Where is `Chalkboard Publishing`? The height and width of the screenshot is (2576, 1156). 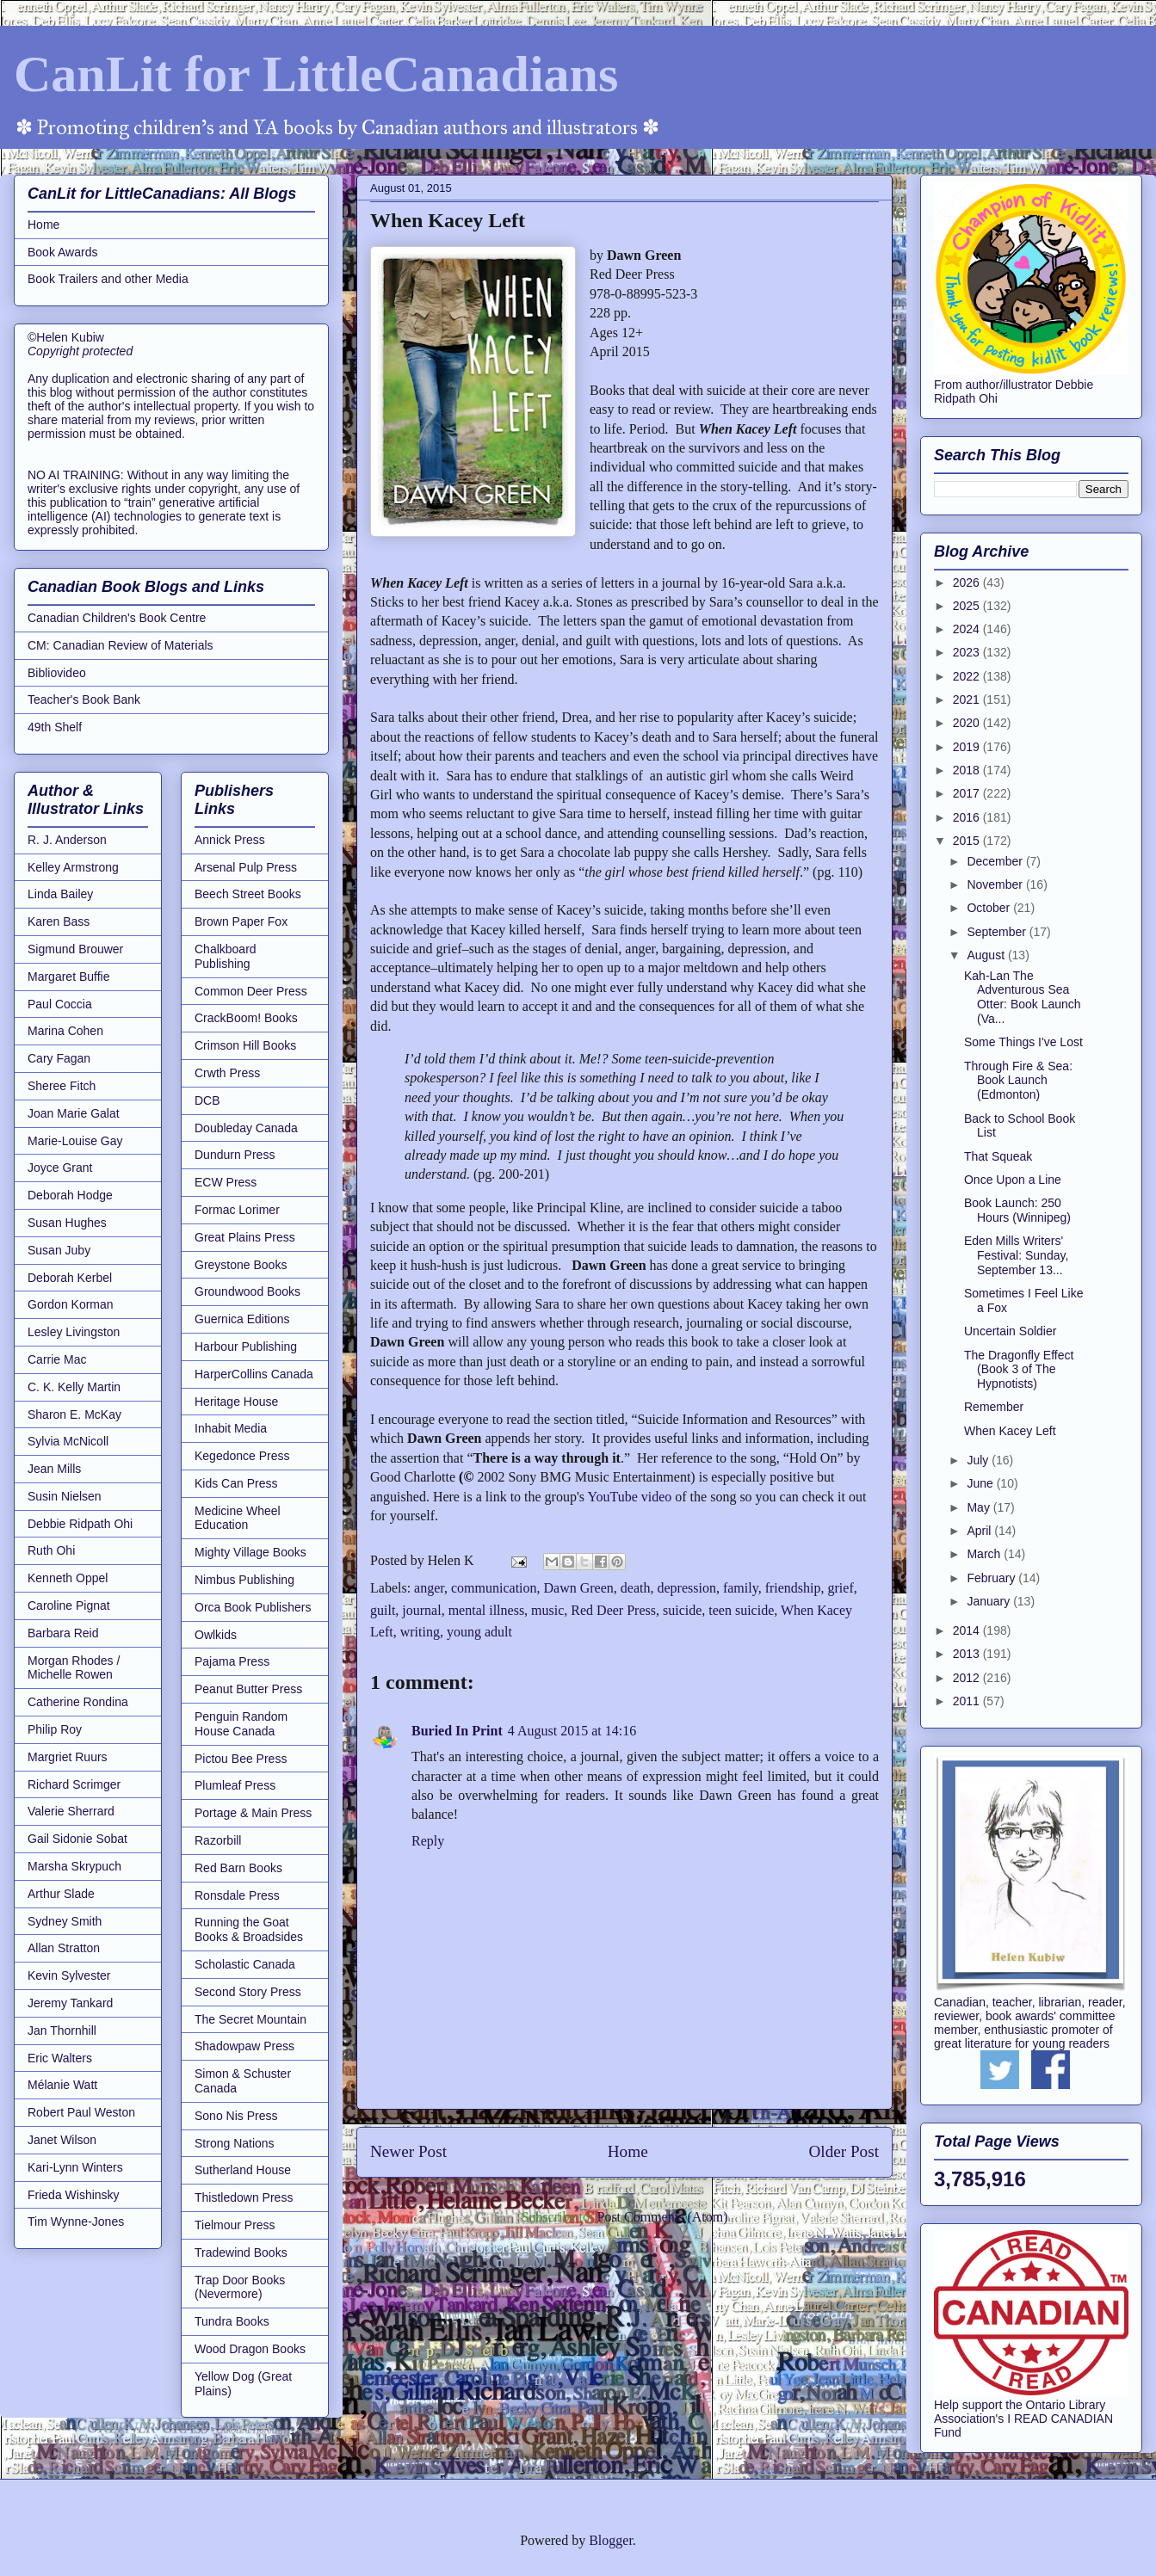
Chalkboard Publishing is located at coordinates (226, 956).